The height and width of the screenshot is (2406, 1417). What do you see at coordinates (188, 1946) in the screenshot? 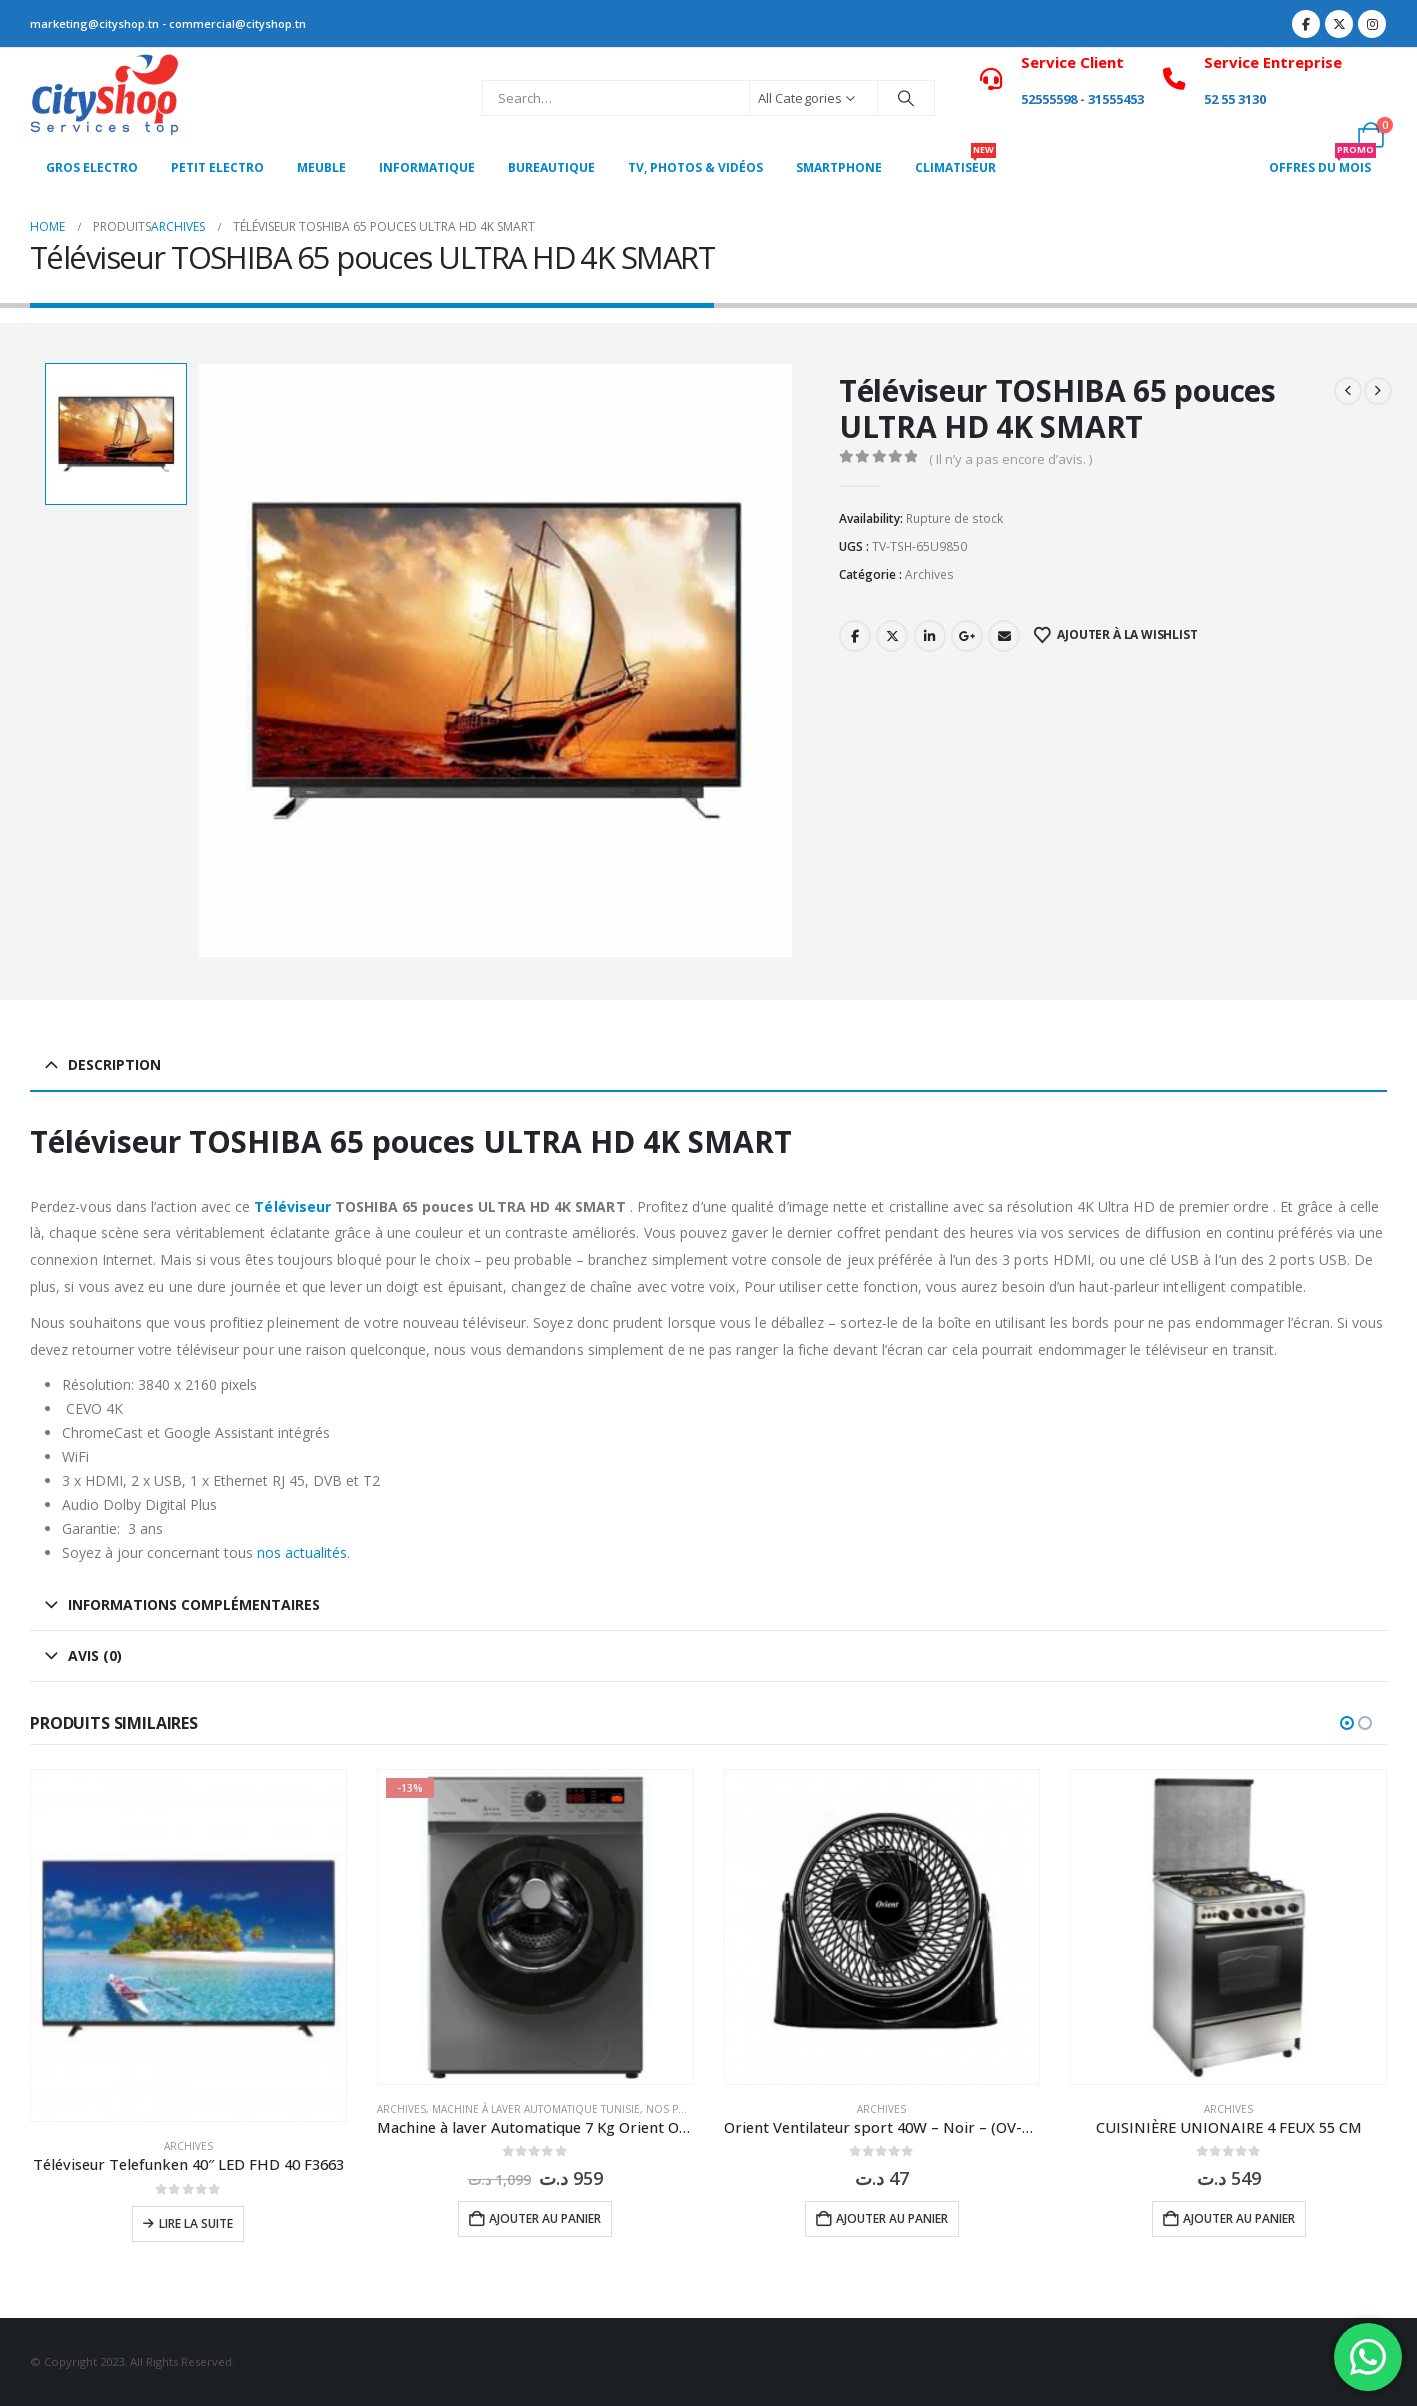
I see `[Go to product page]` at bounding box center [188, 1946].